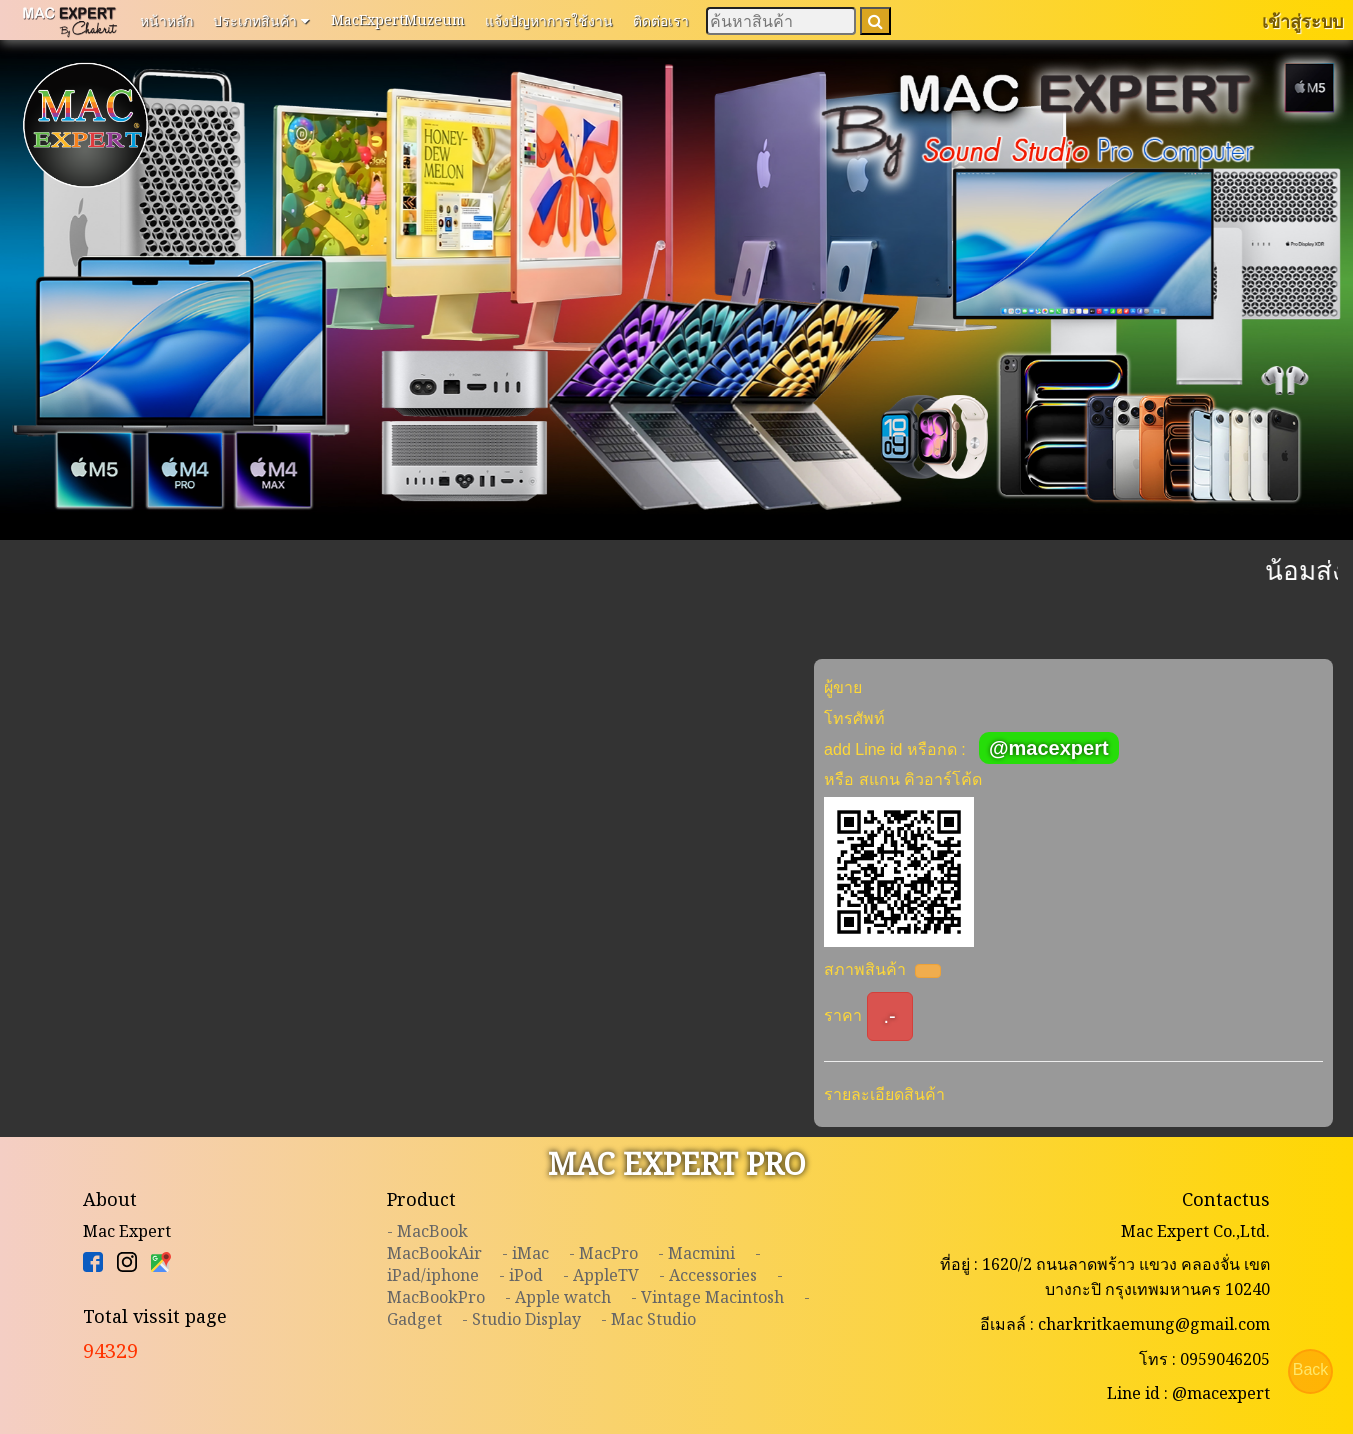 The width and height of the screenshot is (1353, 1434). What do you see at coordinates (677, 1163) in the screenshot?
I see `MAC EXPERT PRO` at bounding box center [677, 1163].